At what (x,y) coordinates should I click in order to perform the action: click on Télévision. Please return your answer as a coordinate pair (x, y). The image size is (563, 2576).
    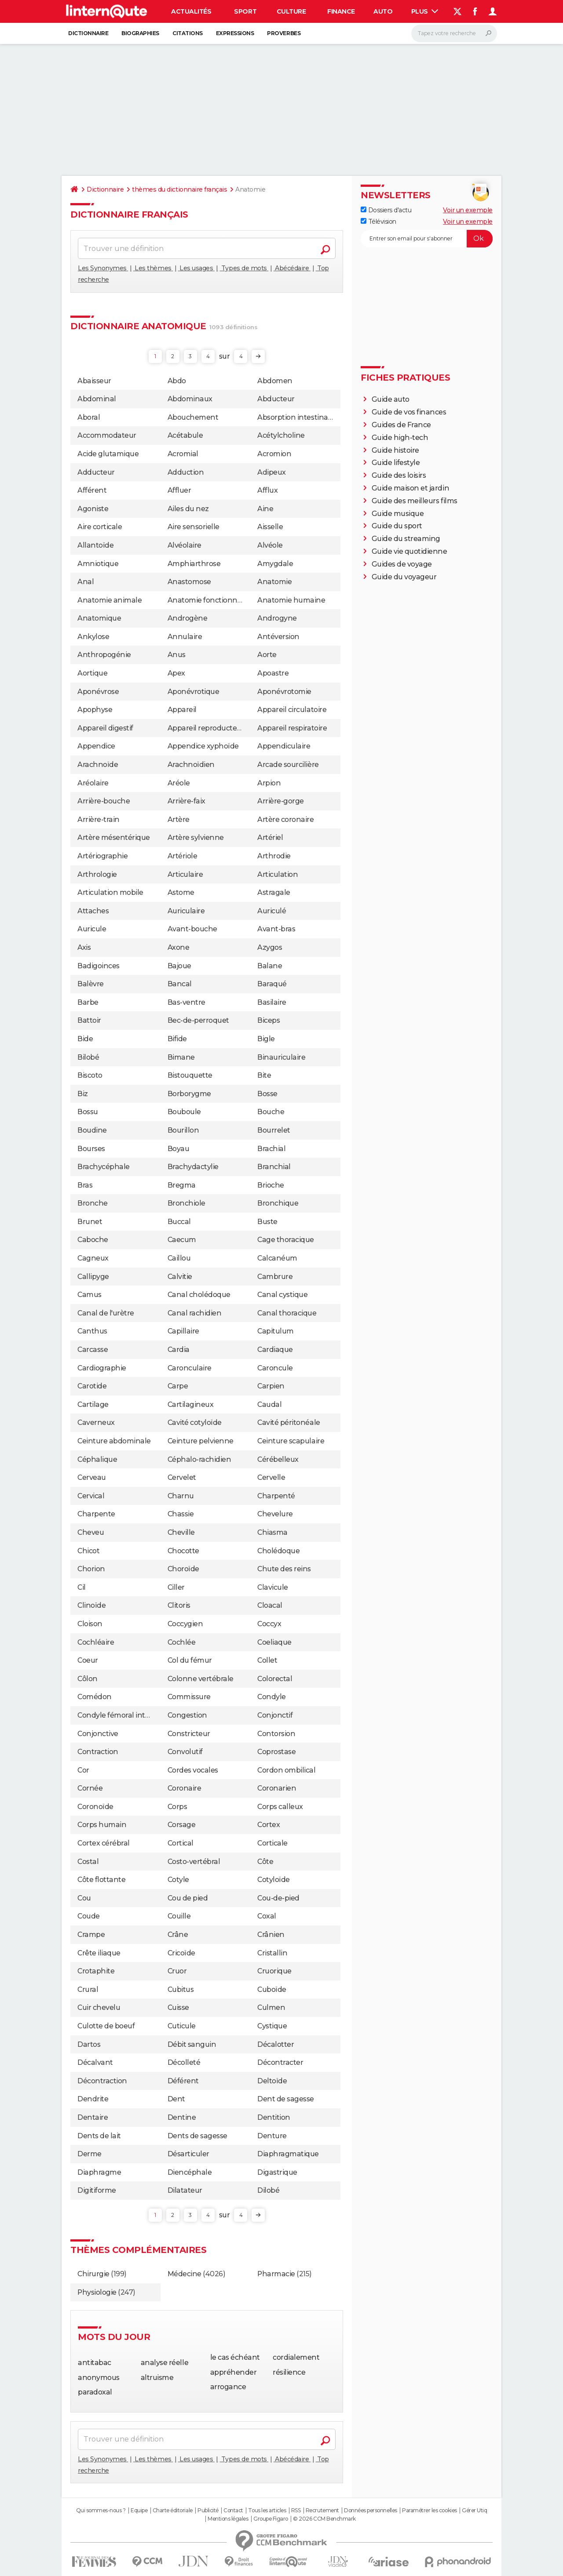
    Looking at the image, I should click on (378, 221).